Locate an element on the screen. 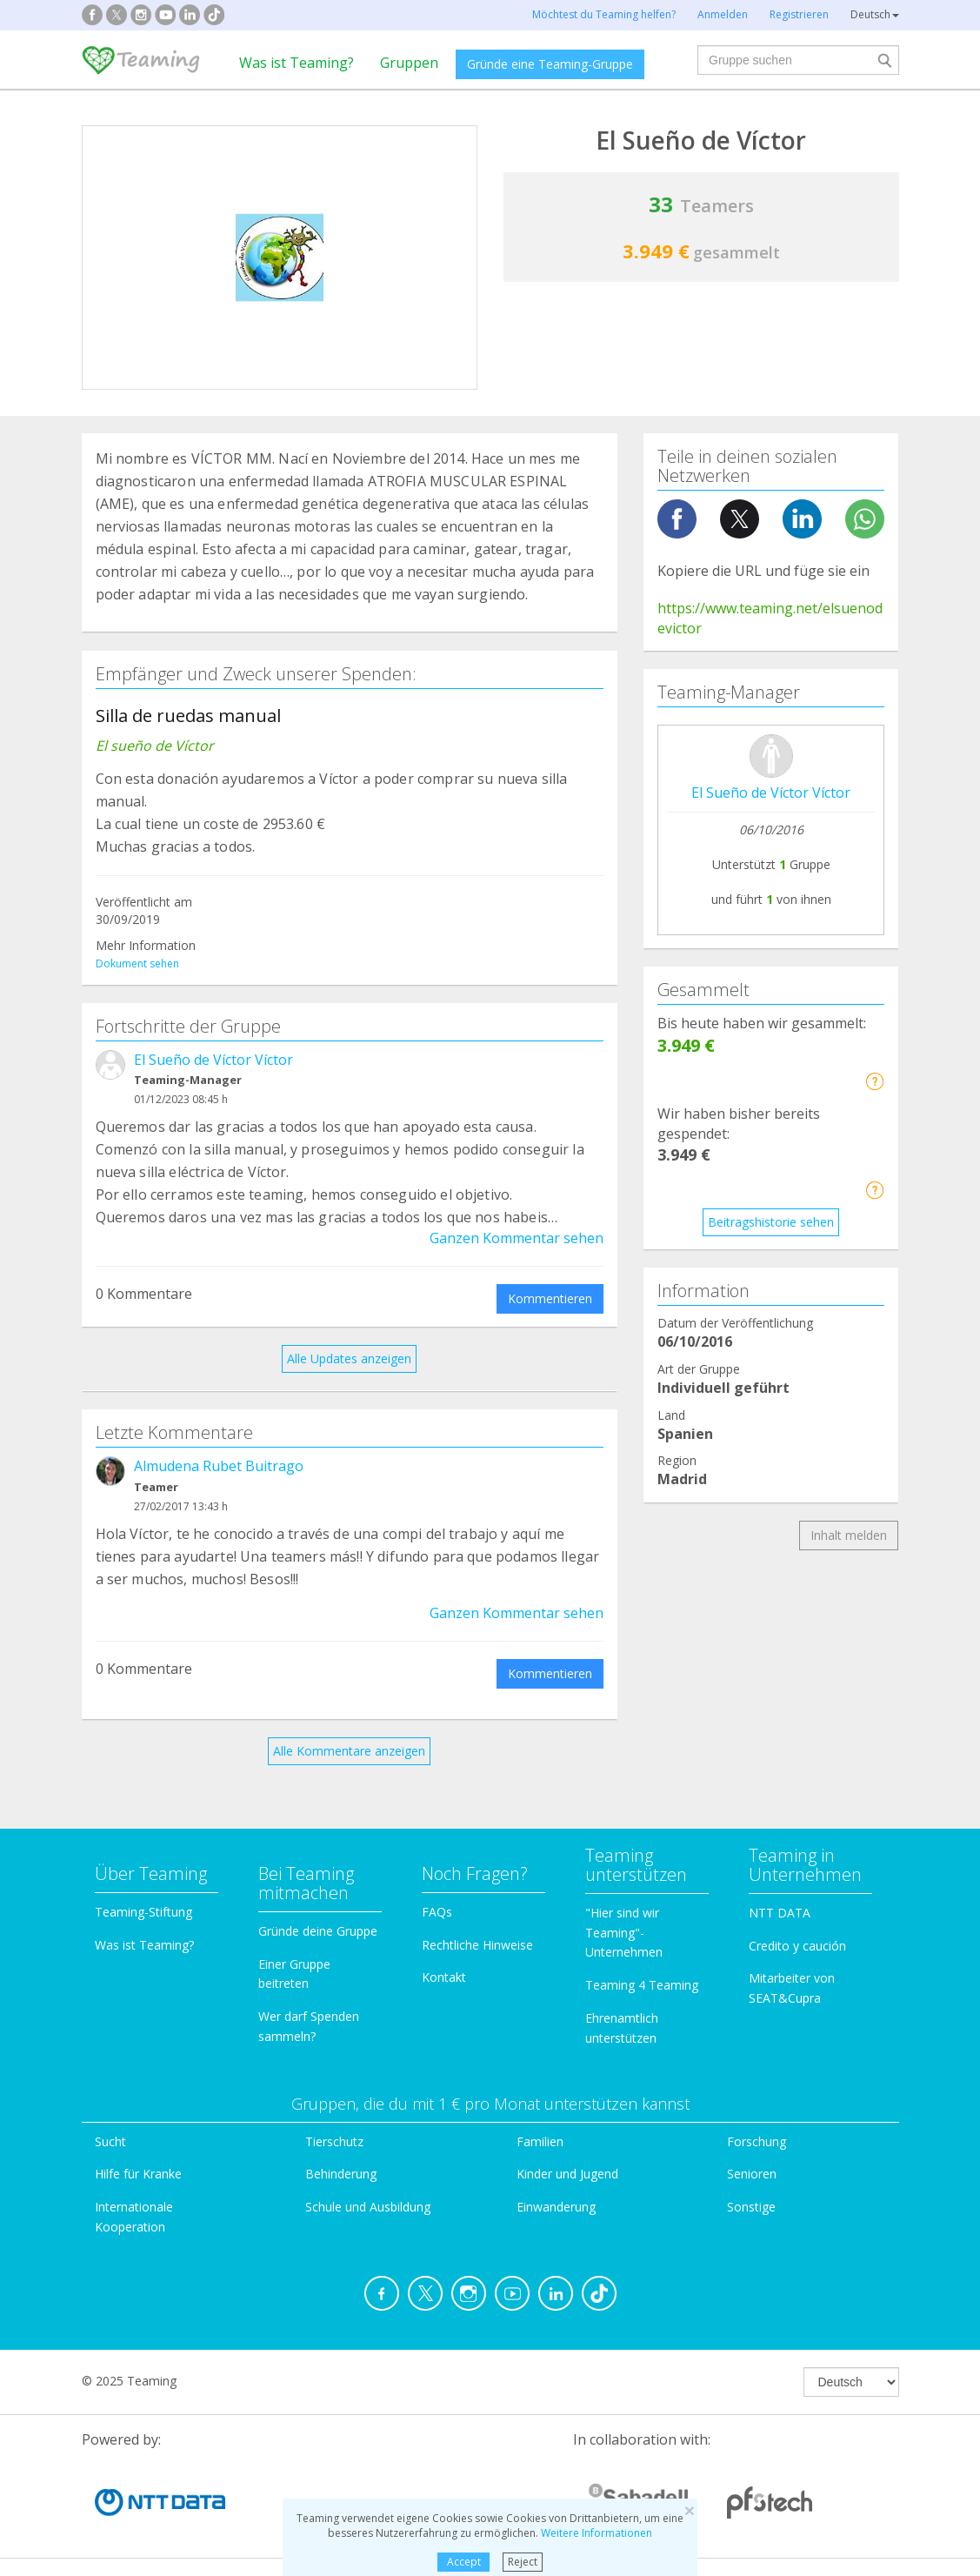 This screenshot has width=980, height=2576. Reject is located at coordinates (522, 2561).